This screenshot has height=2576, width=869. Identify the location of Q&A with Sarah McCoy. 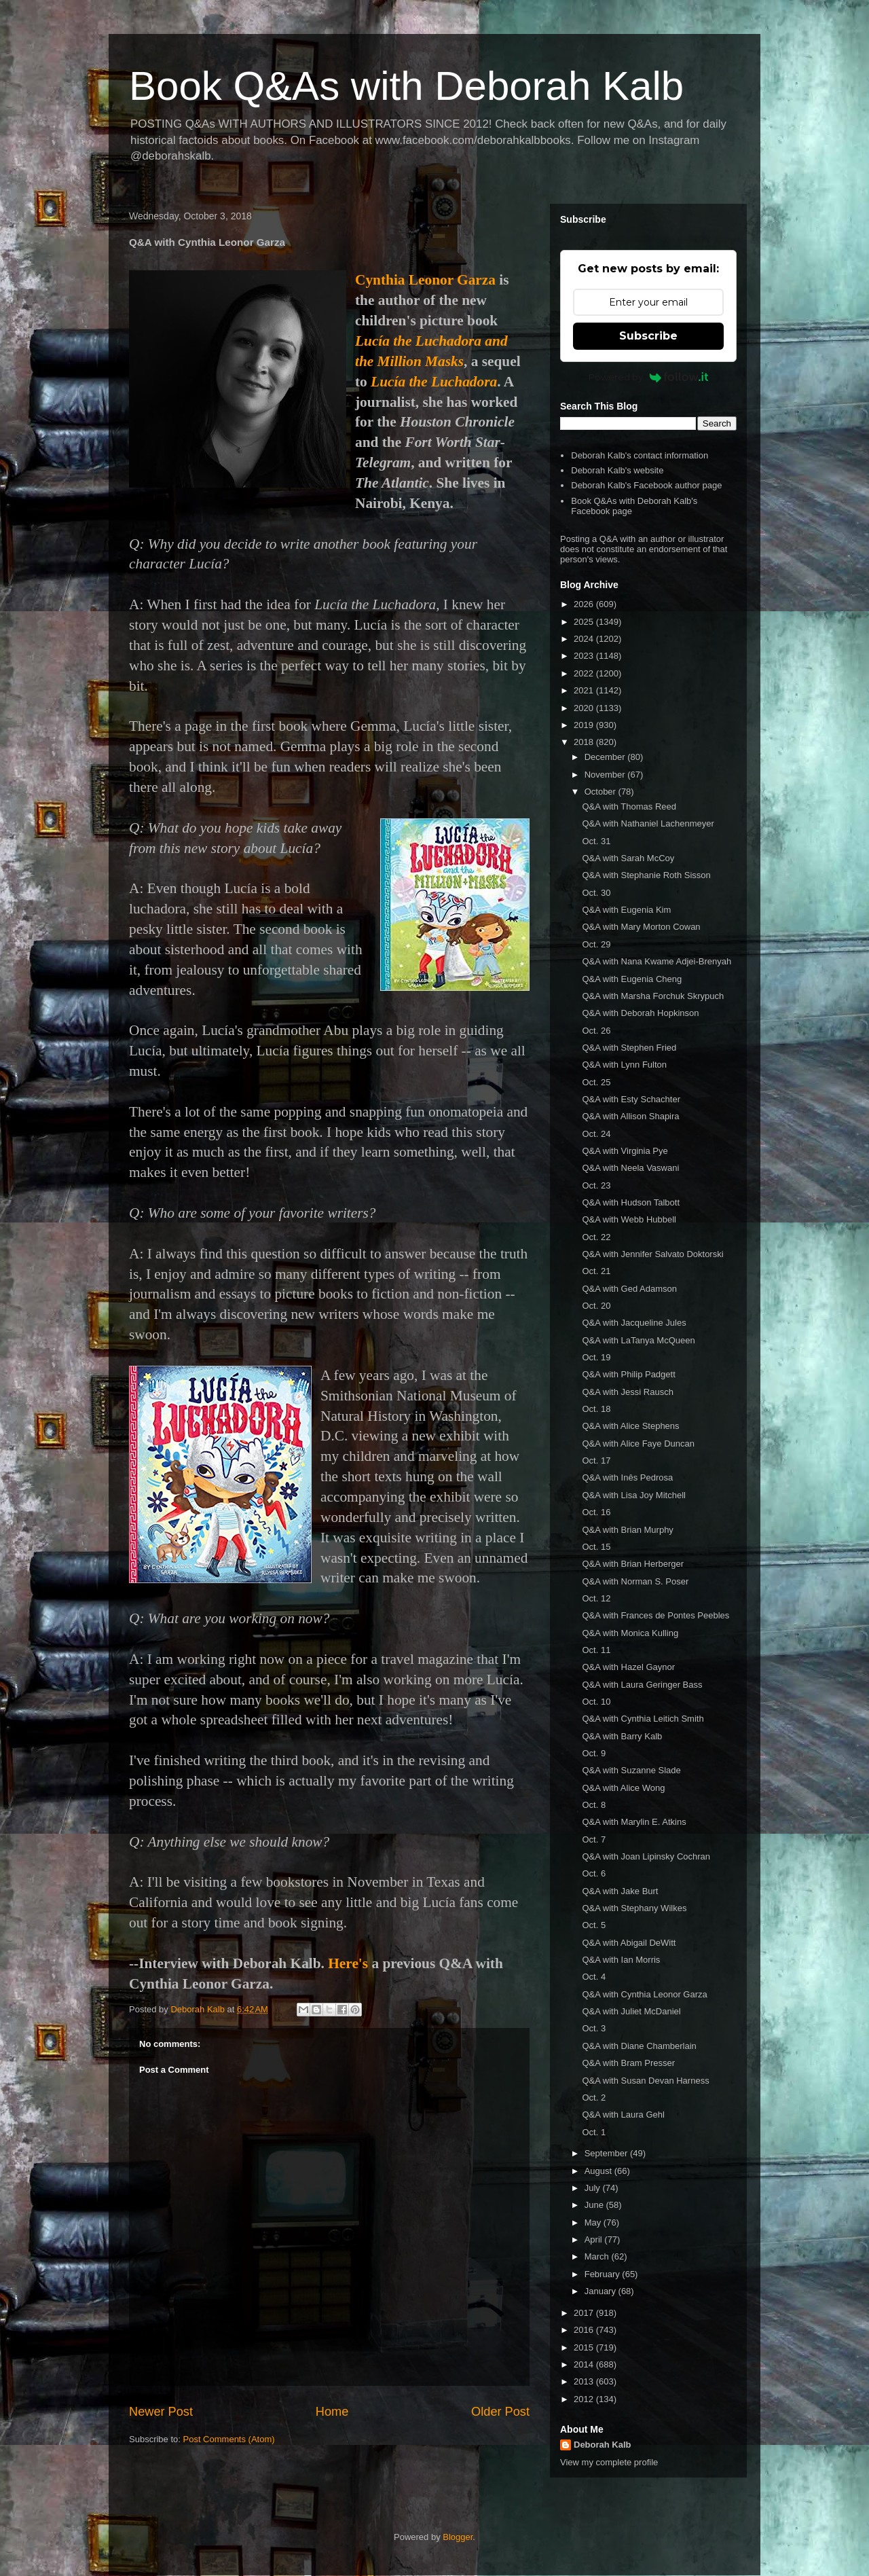
(628, 858).